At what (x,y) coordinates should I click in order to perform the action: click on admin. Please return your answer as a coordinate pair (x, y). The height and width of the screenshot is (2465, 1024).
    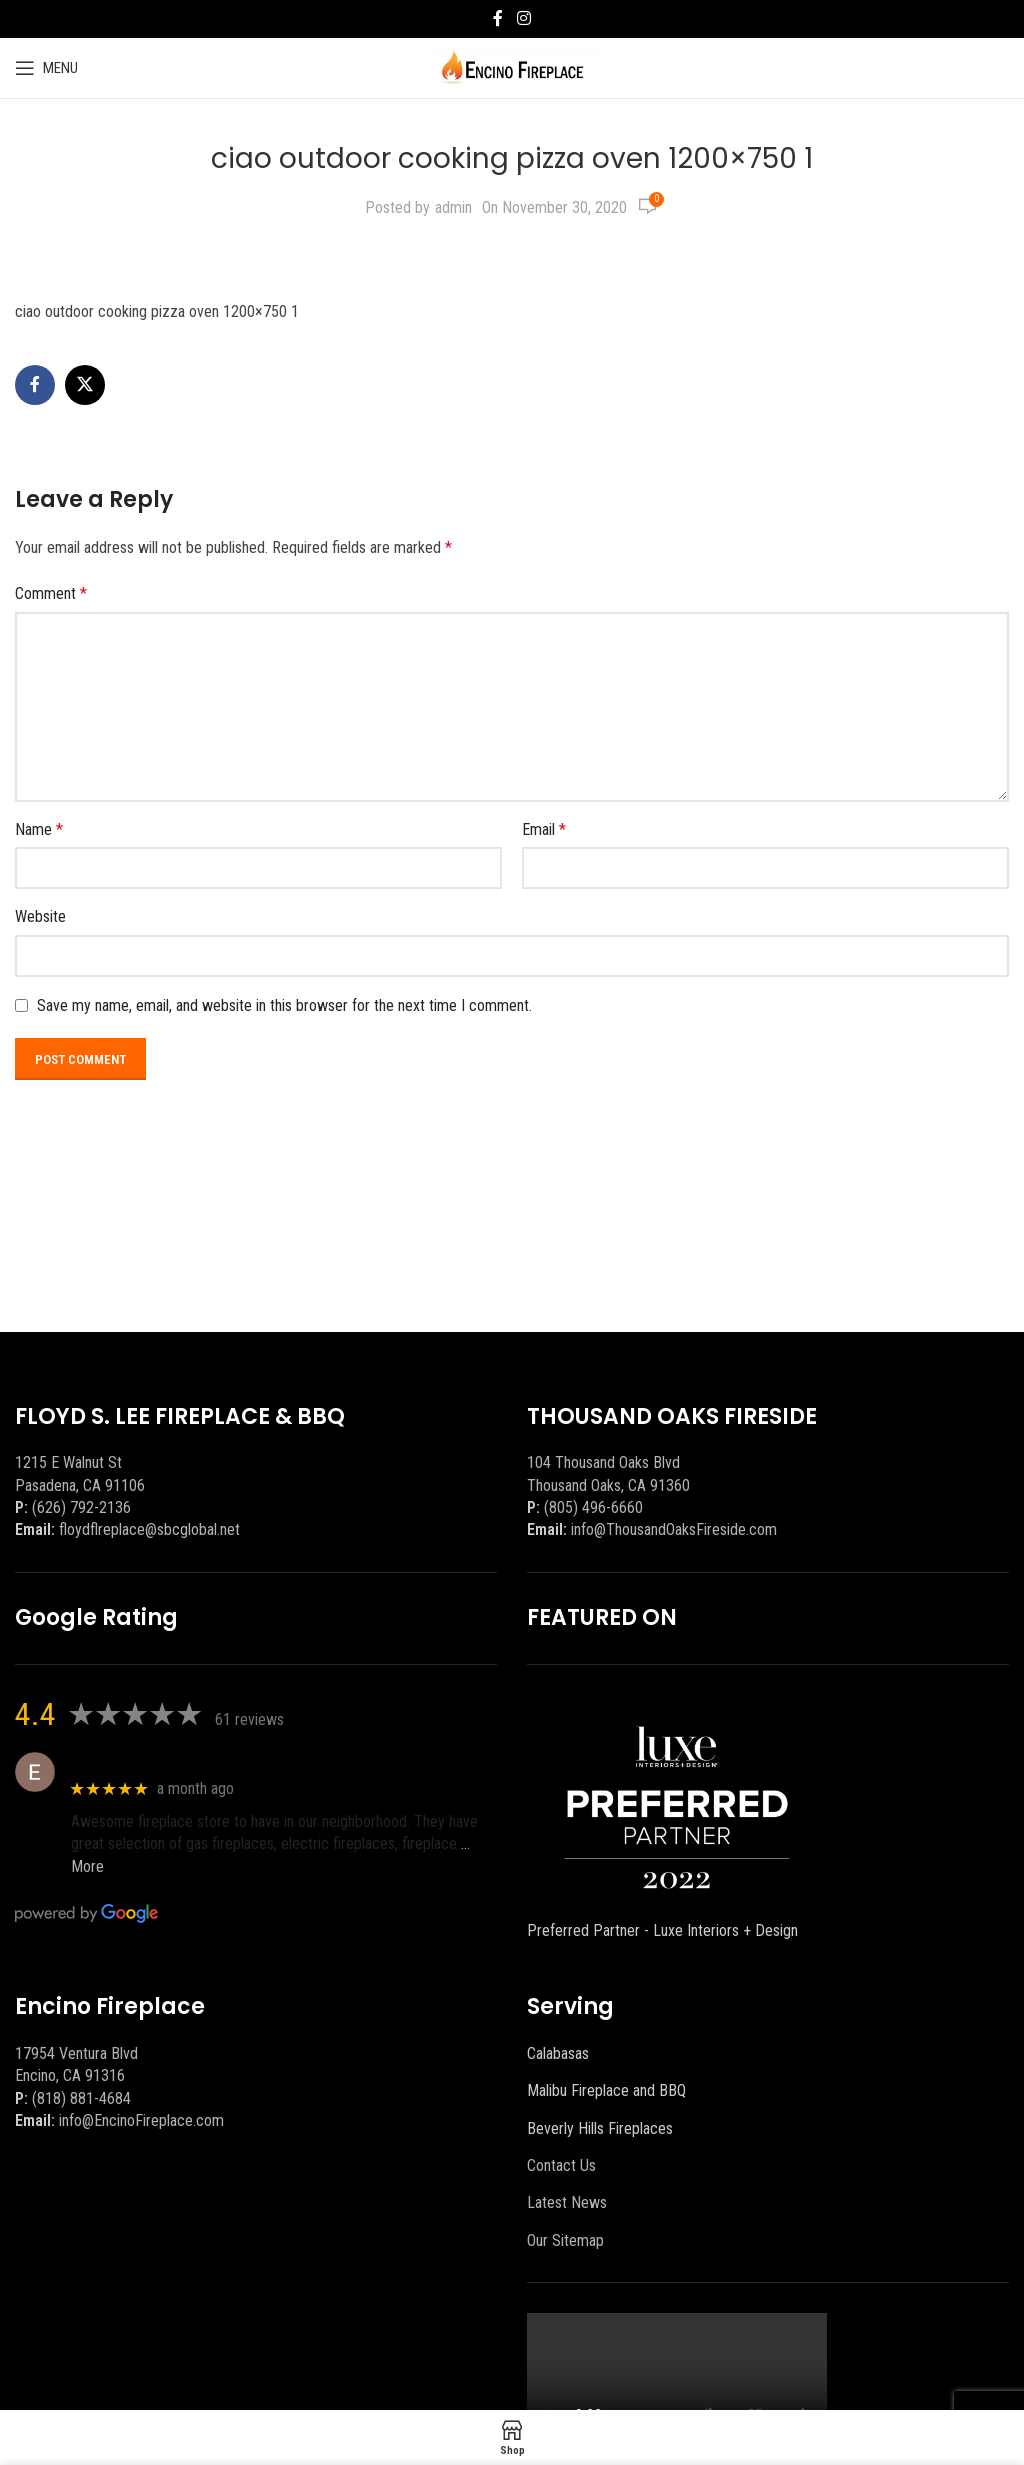
    Looking at the image, I should click on (453, 207).